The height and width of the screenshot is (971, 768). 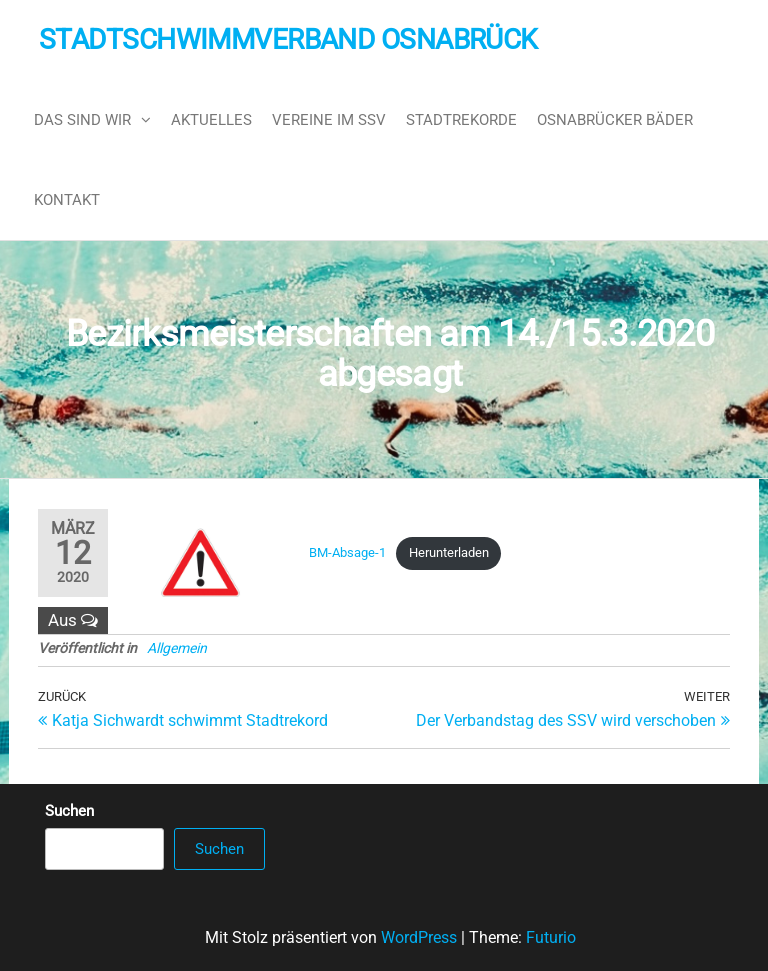 What do you see at coordinates (419, 937) in the screenshot?
I see `WordPress` at bounding box center [419, 937].